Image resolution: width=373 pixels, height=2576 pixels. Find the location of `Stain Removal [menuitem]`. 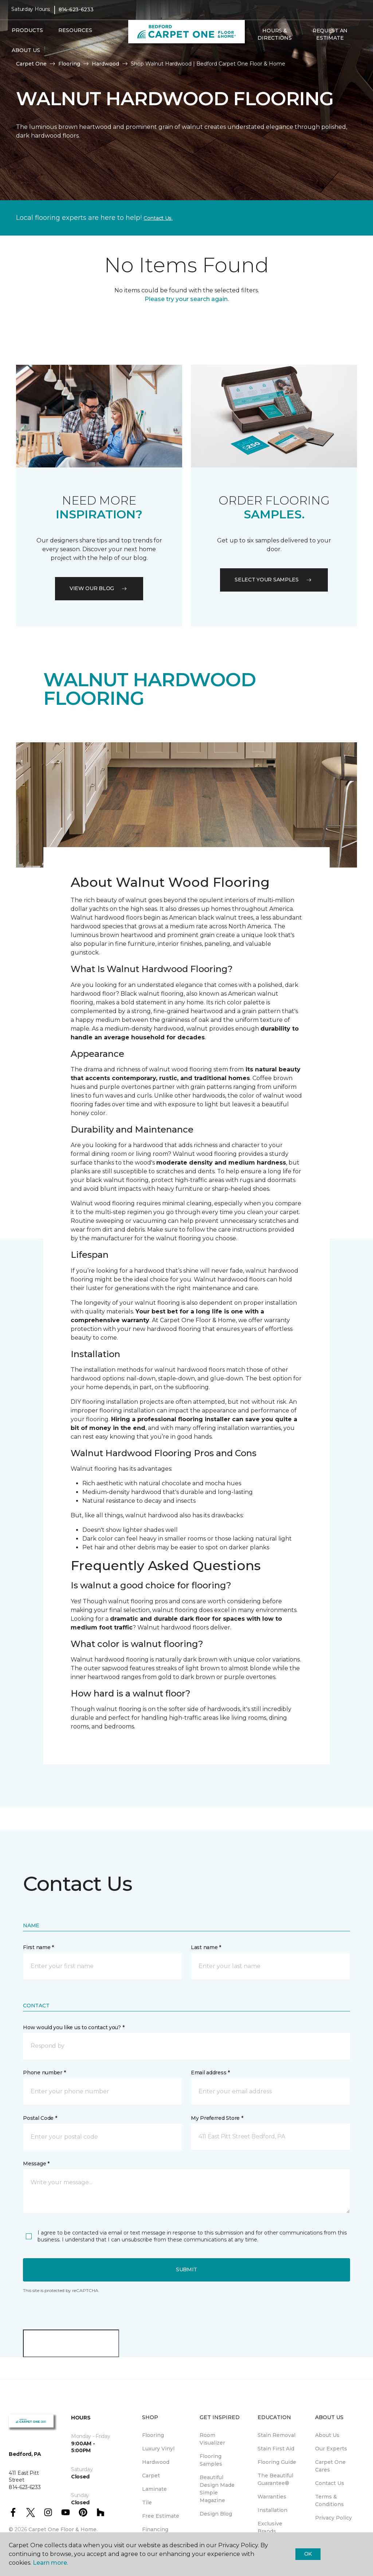

Stain Removal [menuitem] is located at coordinates (276, 2435).